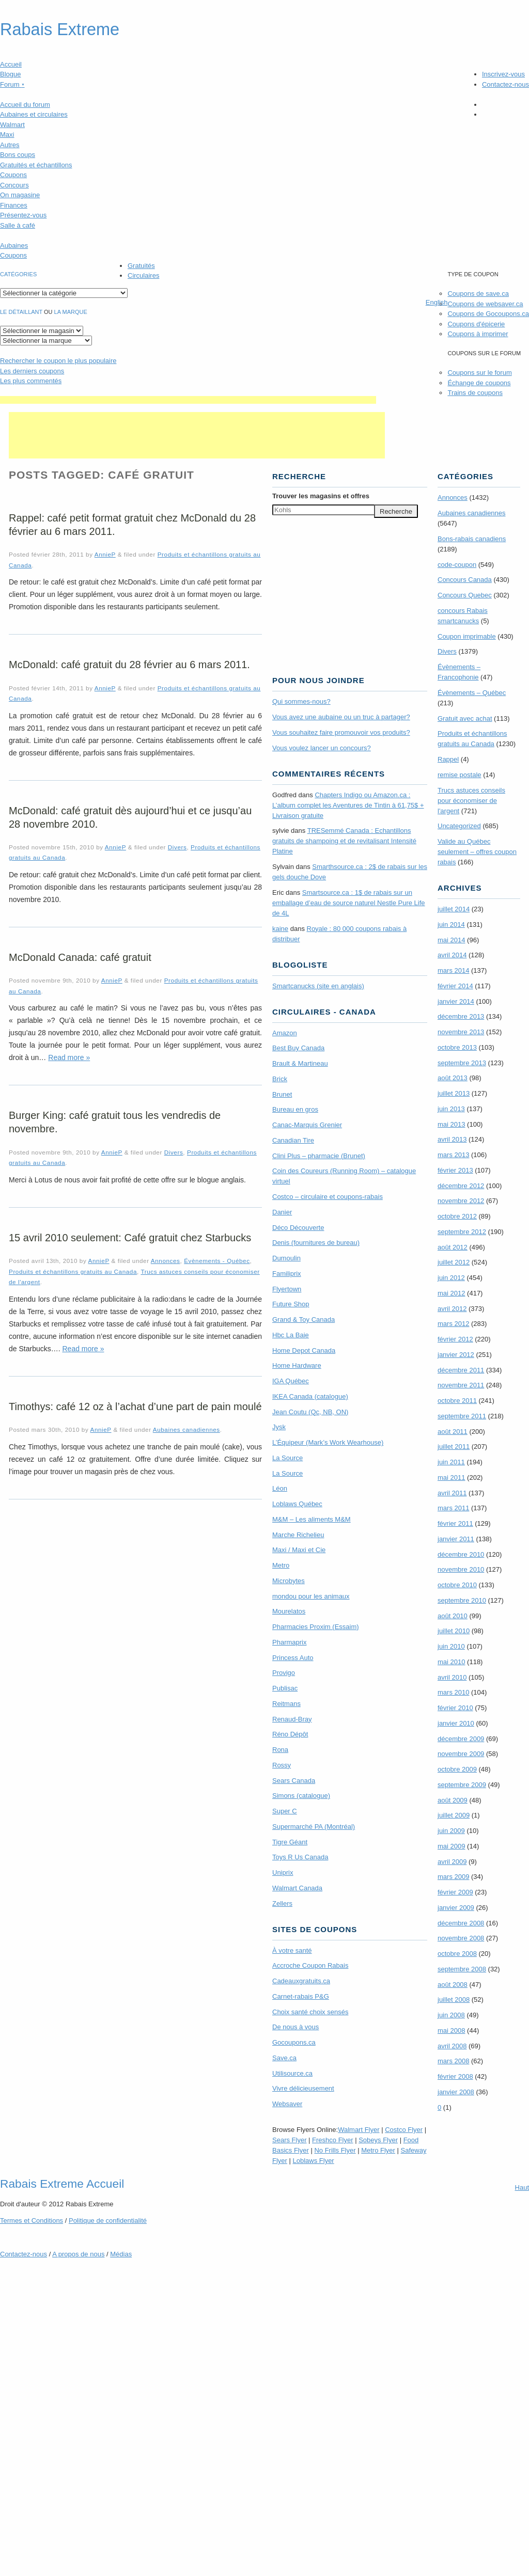 This screenshot has width=529, height=2576. What do you see at coordinates (293, 1780) in the screenshot?
I see `Sears Canada` at bounding box center [293, 1780].